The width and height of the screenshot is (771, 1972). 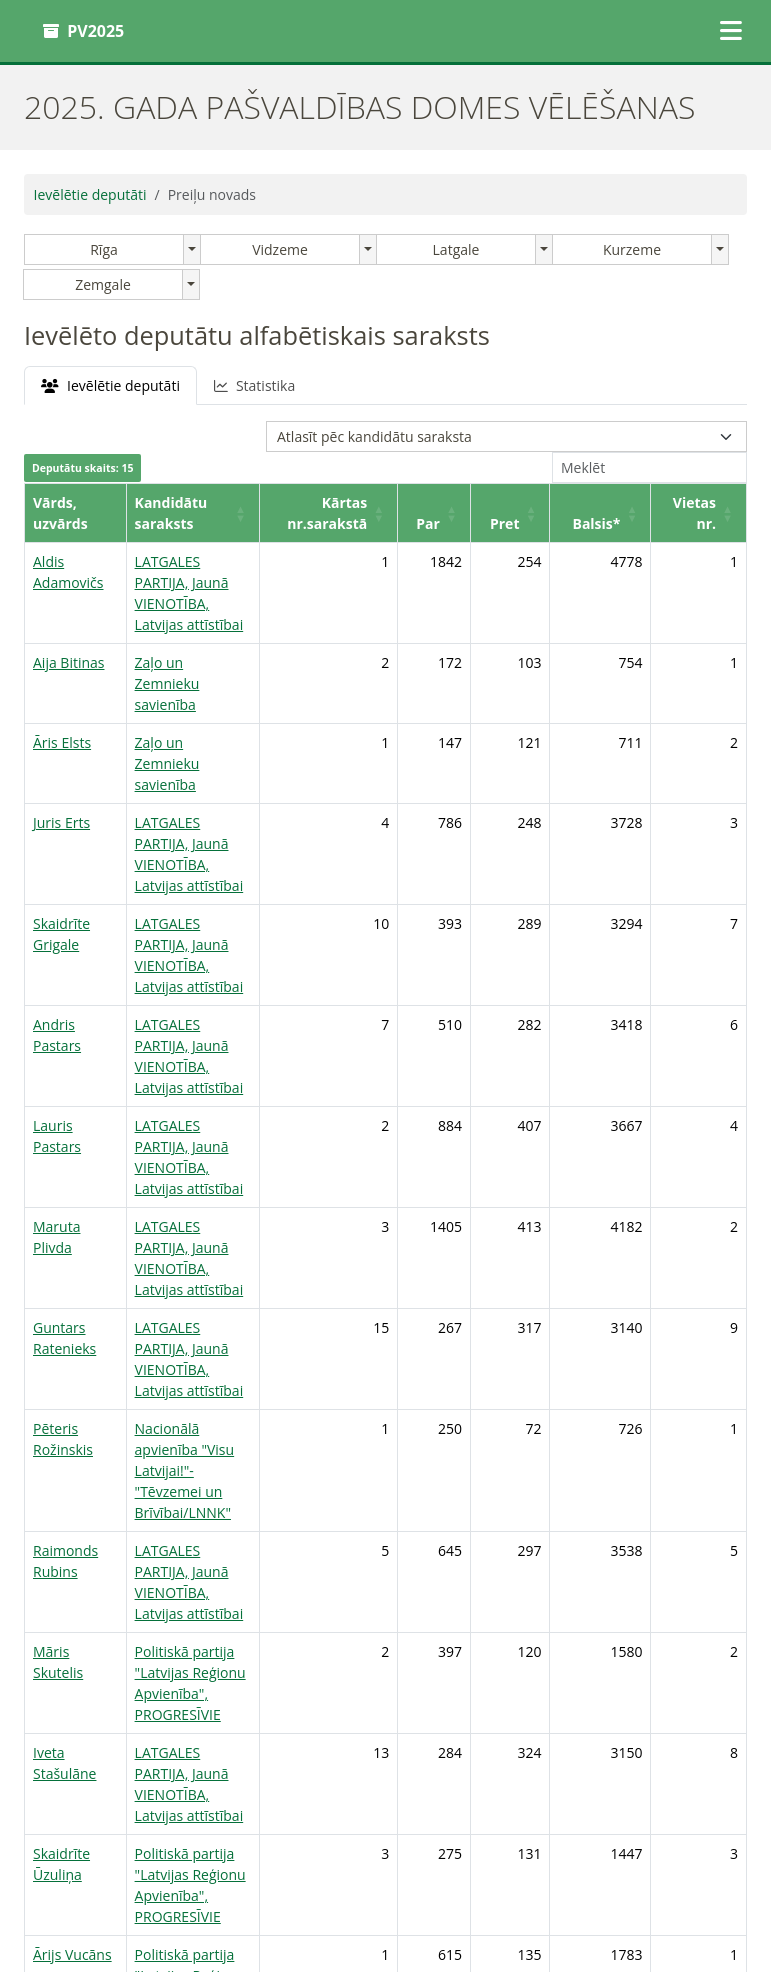 What do you see at coordinates (280, 249) in the screenshot?
I see `Vidzeme` at bounding box center [280, 249].